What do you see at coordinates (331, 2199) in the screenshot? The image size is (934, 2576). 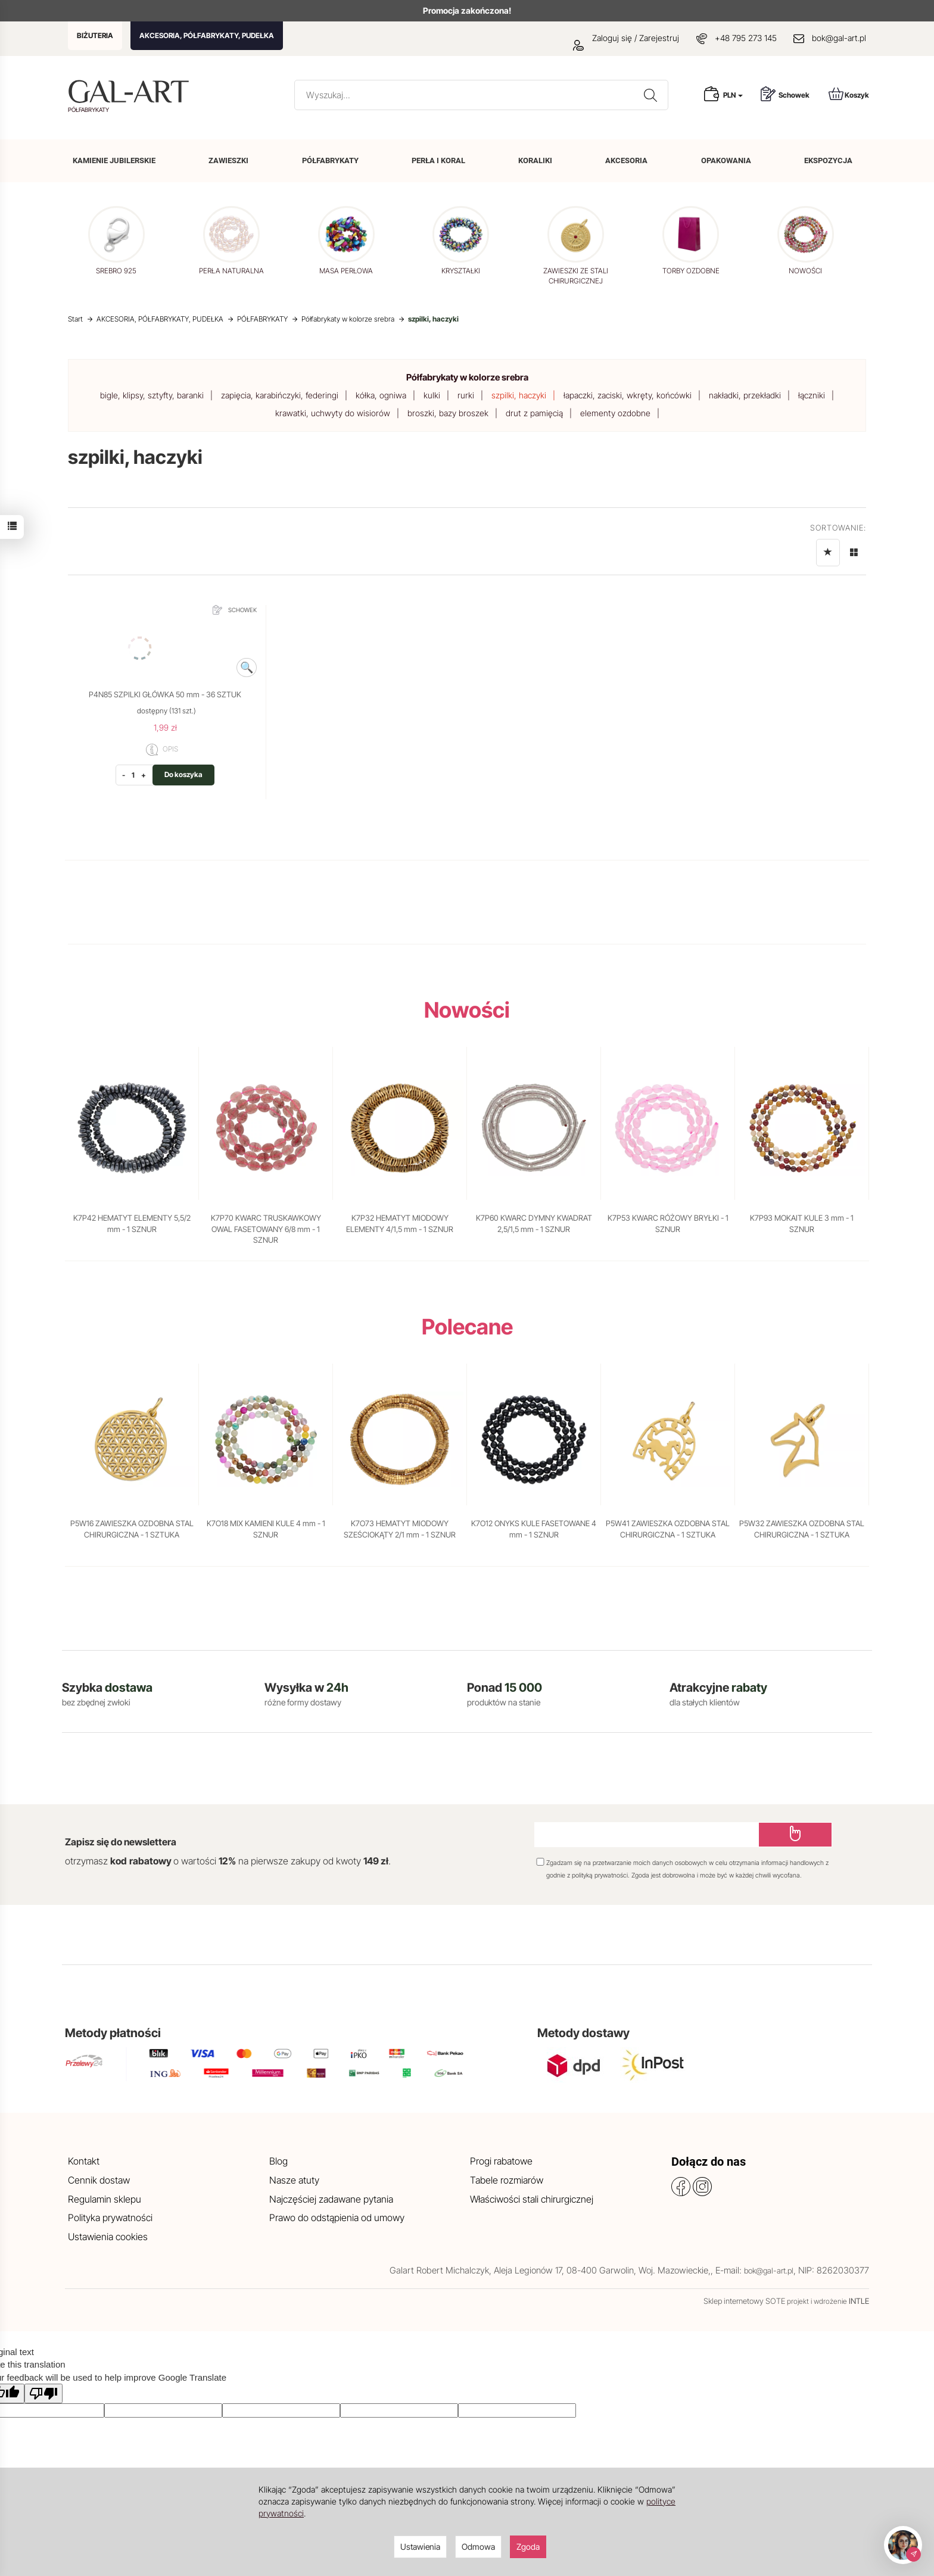 I see `Najczęściej zadawane pytania` at bounding box center [331, 2199].